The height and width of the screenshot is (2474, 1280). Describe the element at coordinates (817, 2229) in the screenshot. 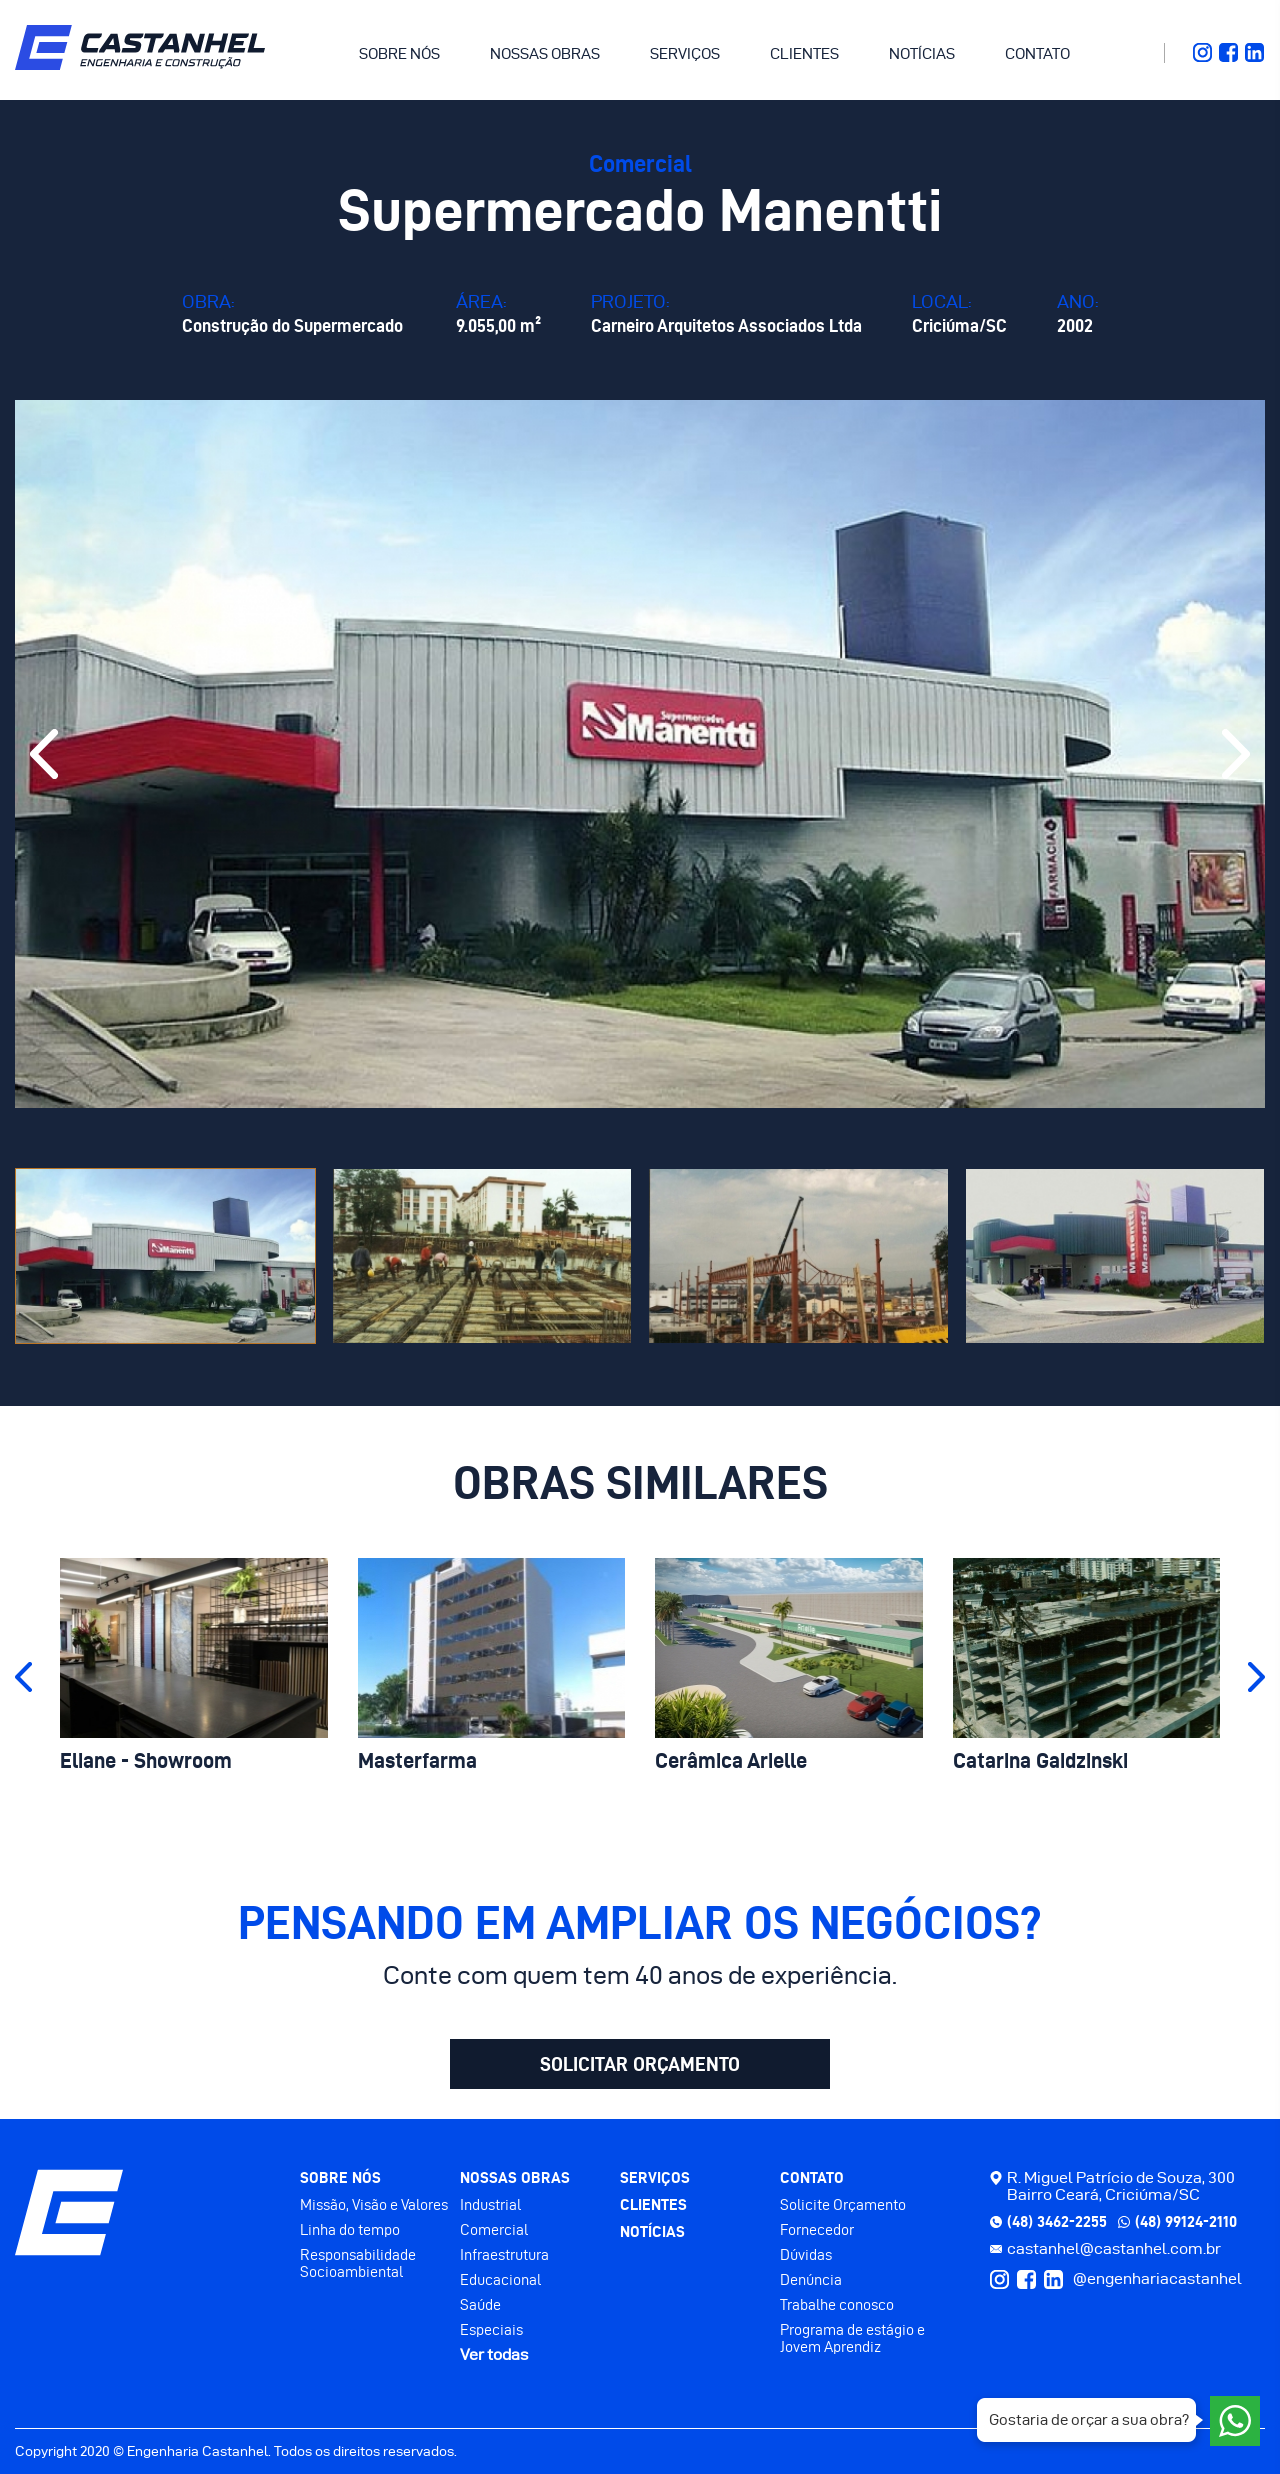

I see `Fornecedor` at that location.